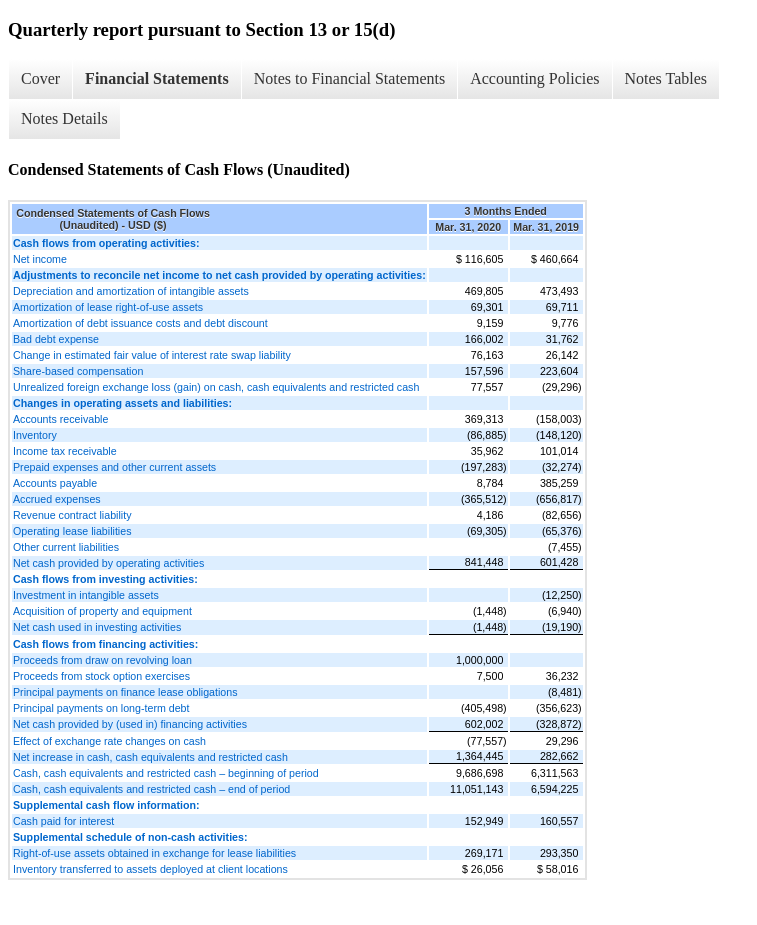 This screenshot has width=757, height=925. I want to click on Amortization of debt issuance costs and debt discount, so click(140, 323).